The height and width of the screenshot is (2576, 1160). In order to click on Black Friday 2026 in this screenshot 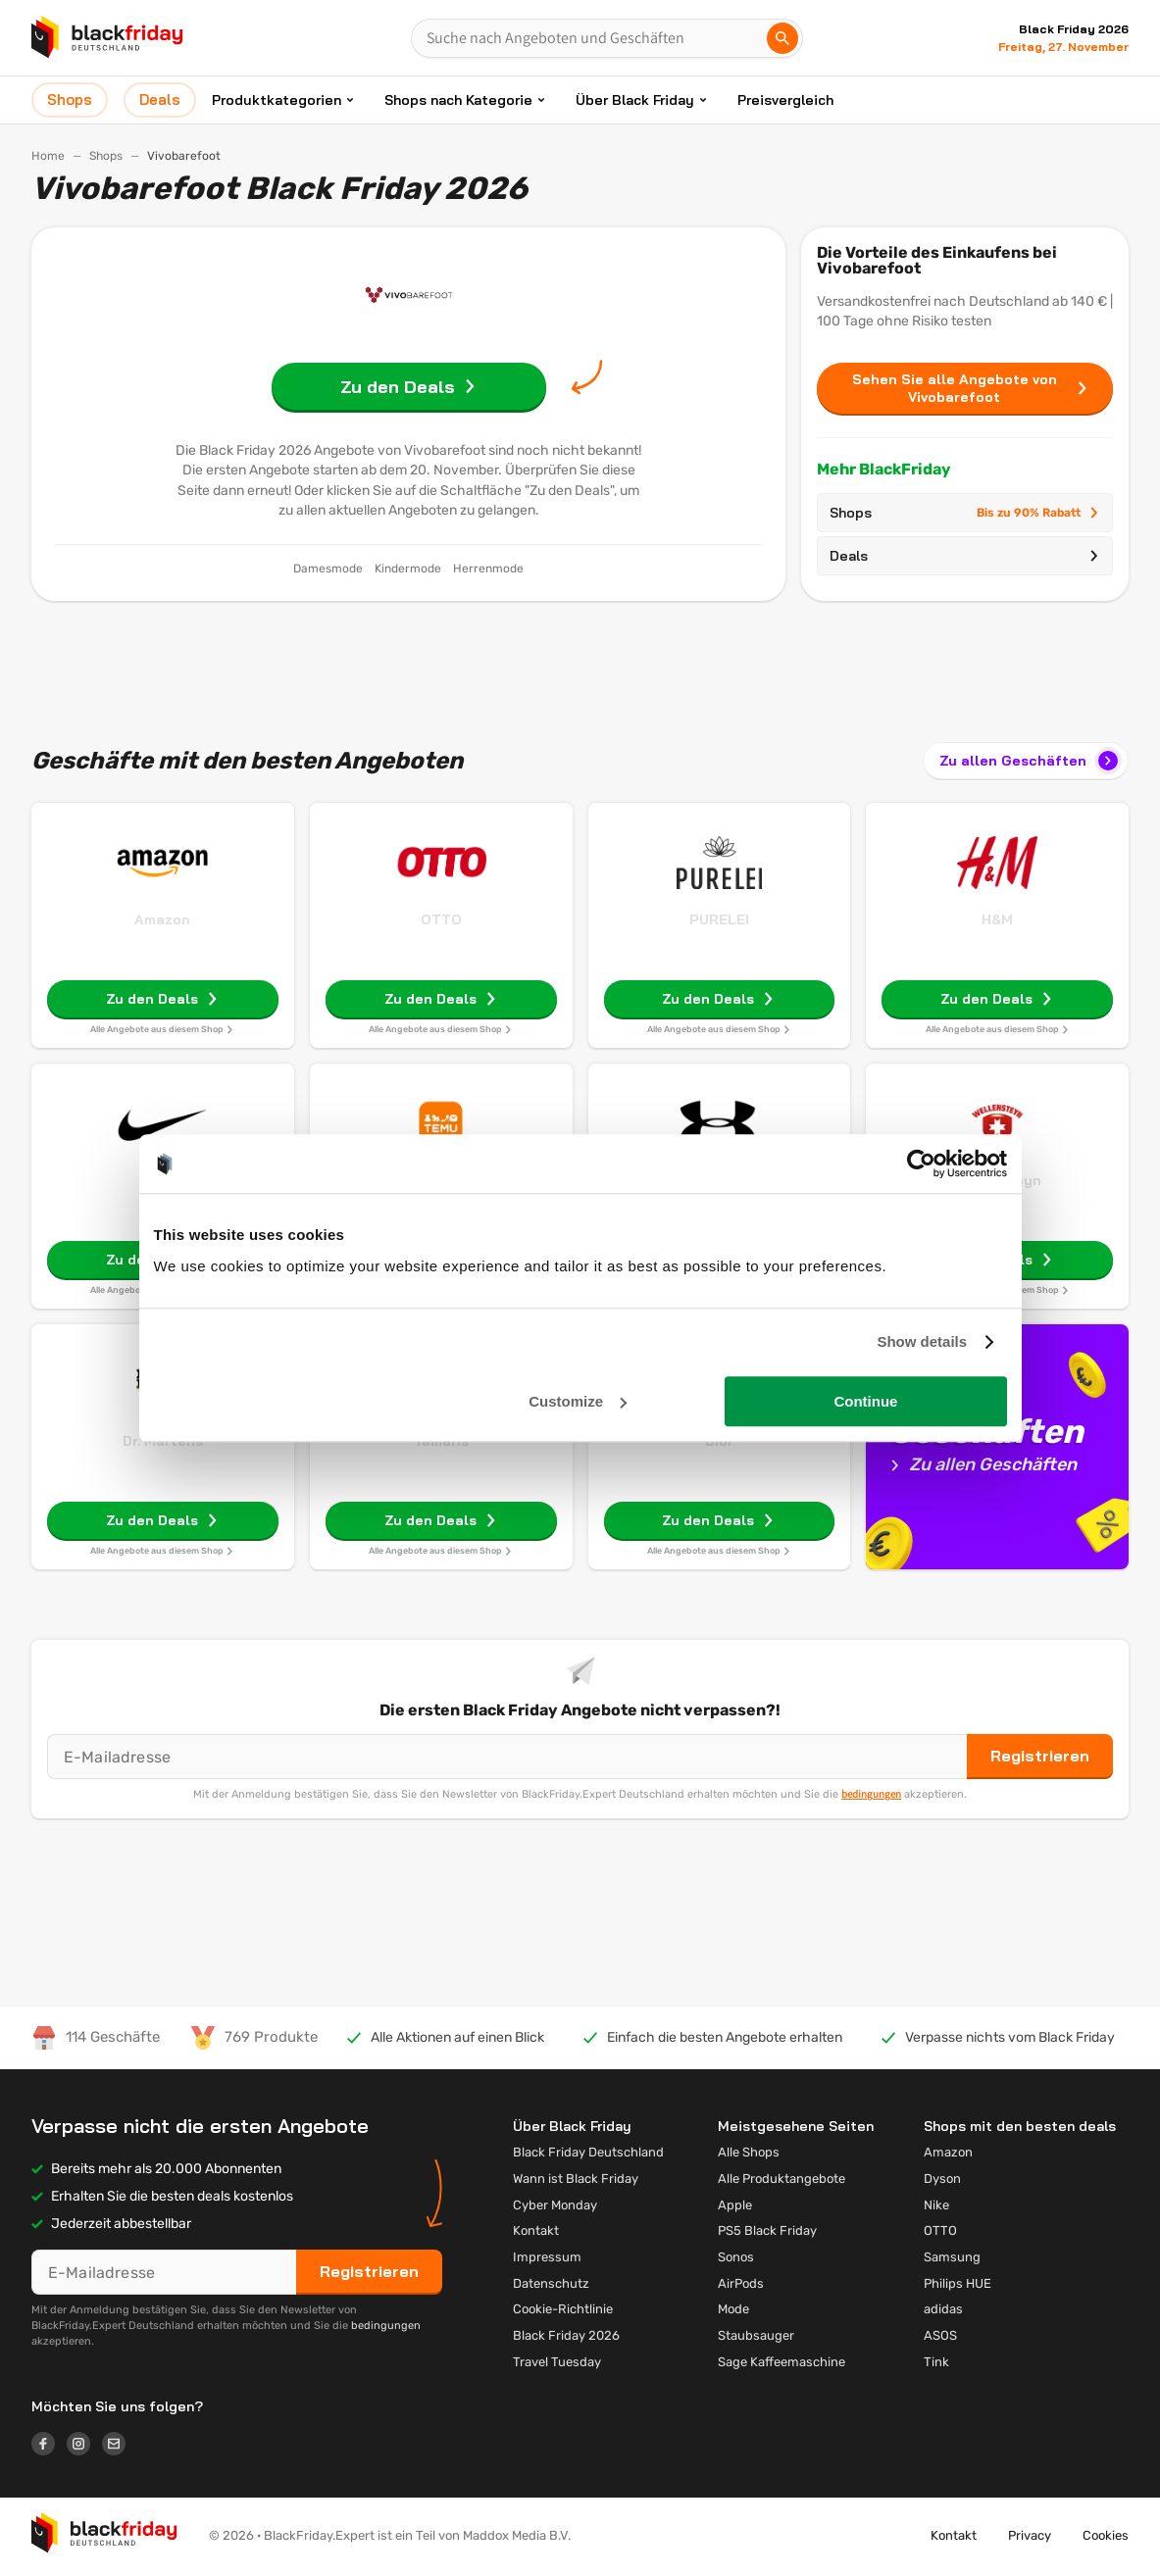, I will do `click(566, 2335)`.